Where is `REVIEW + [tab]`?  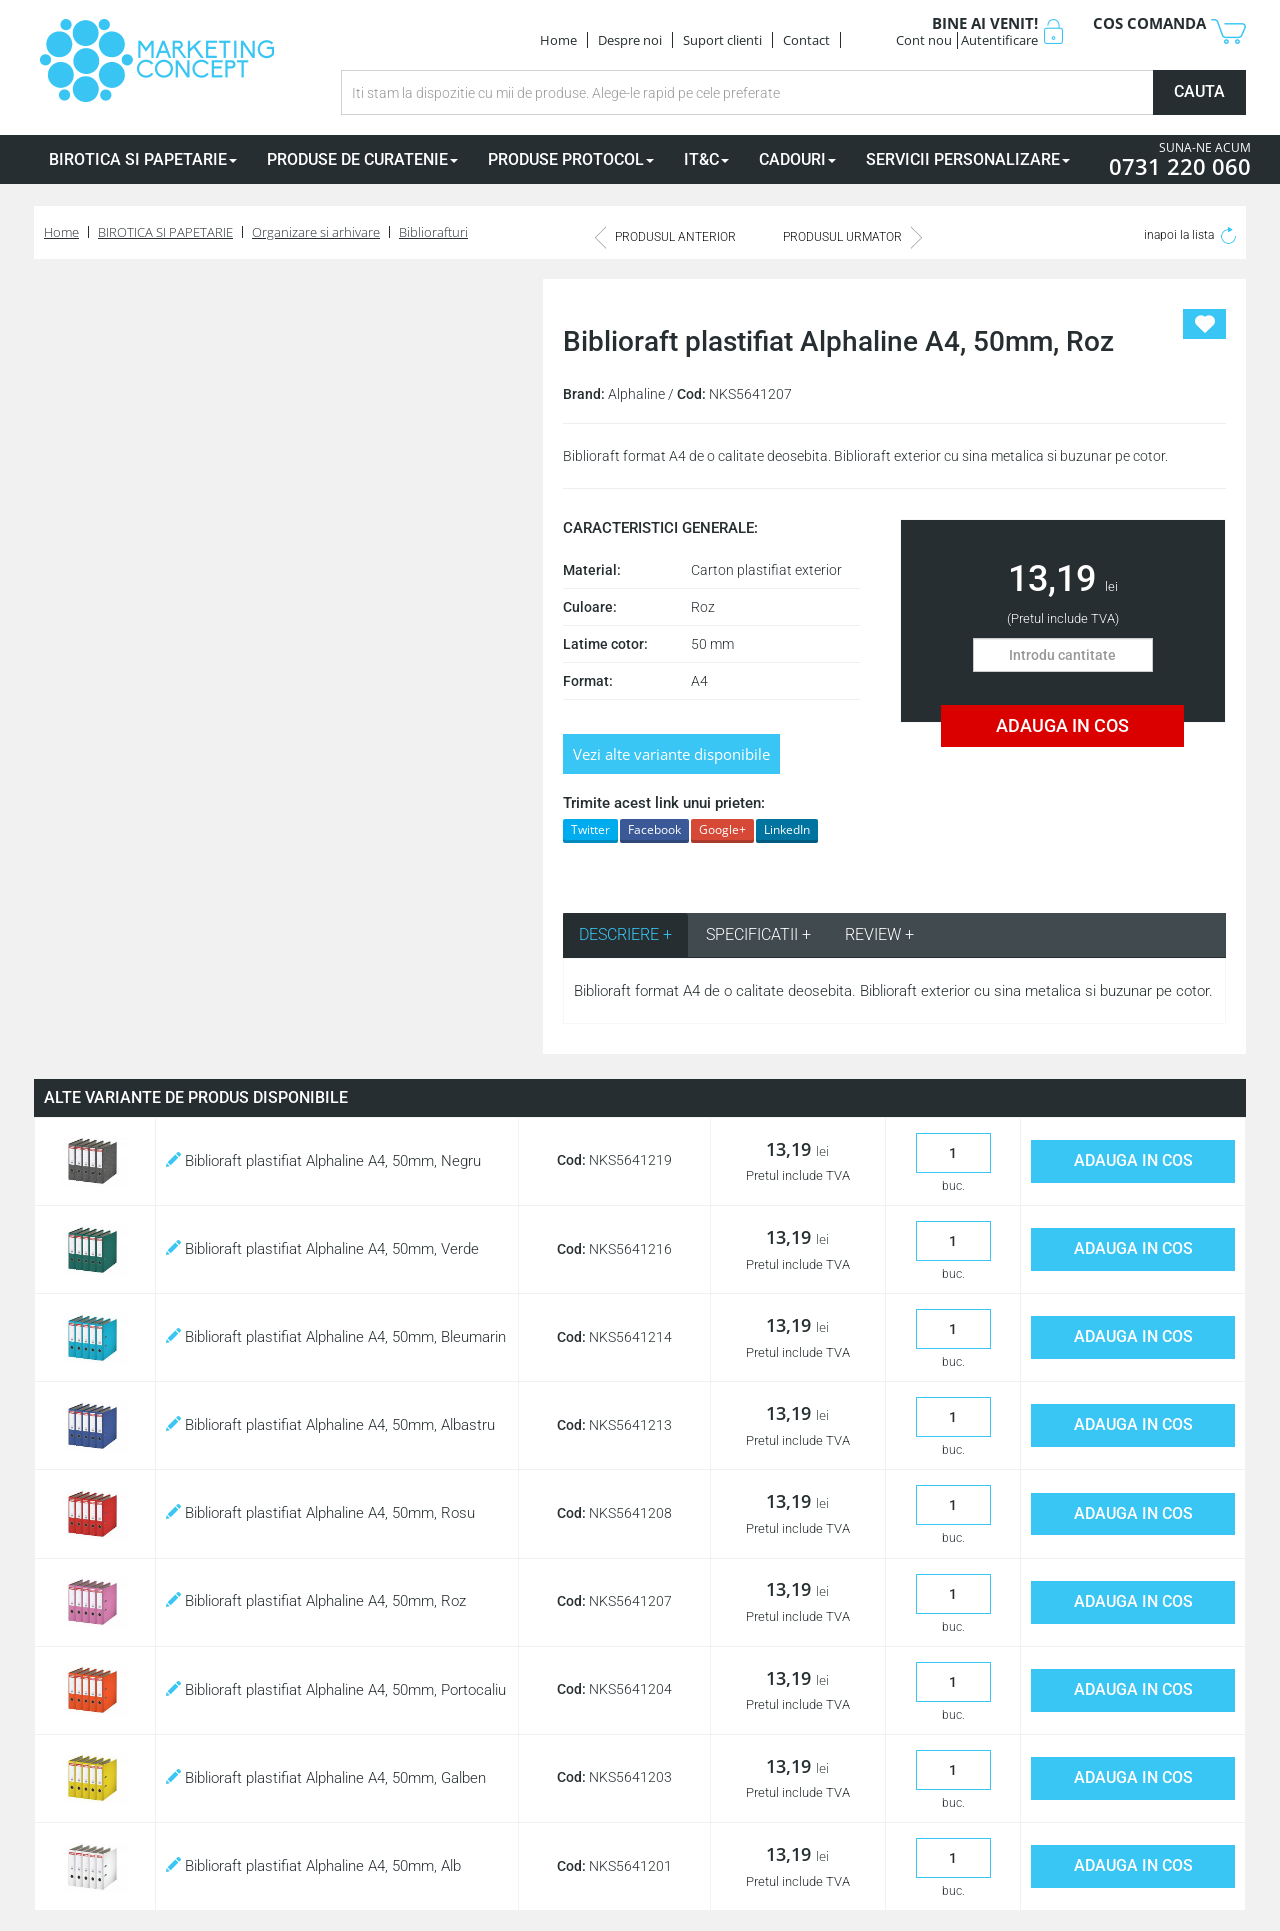 REVIEW + [tab] is located at coordinates (879, 934).